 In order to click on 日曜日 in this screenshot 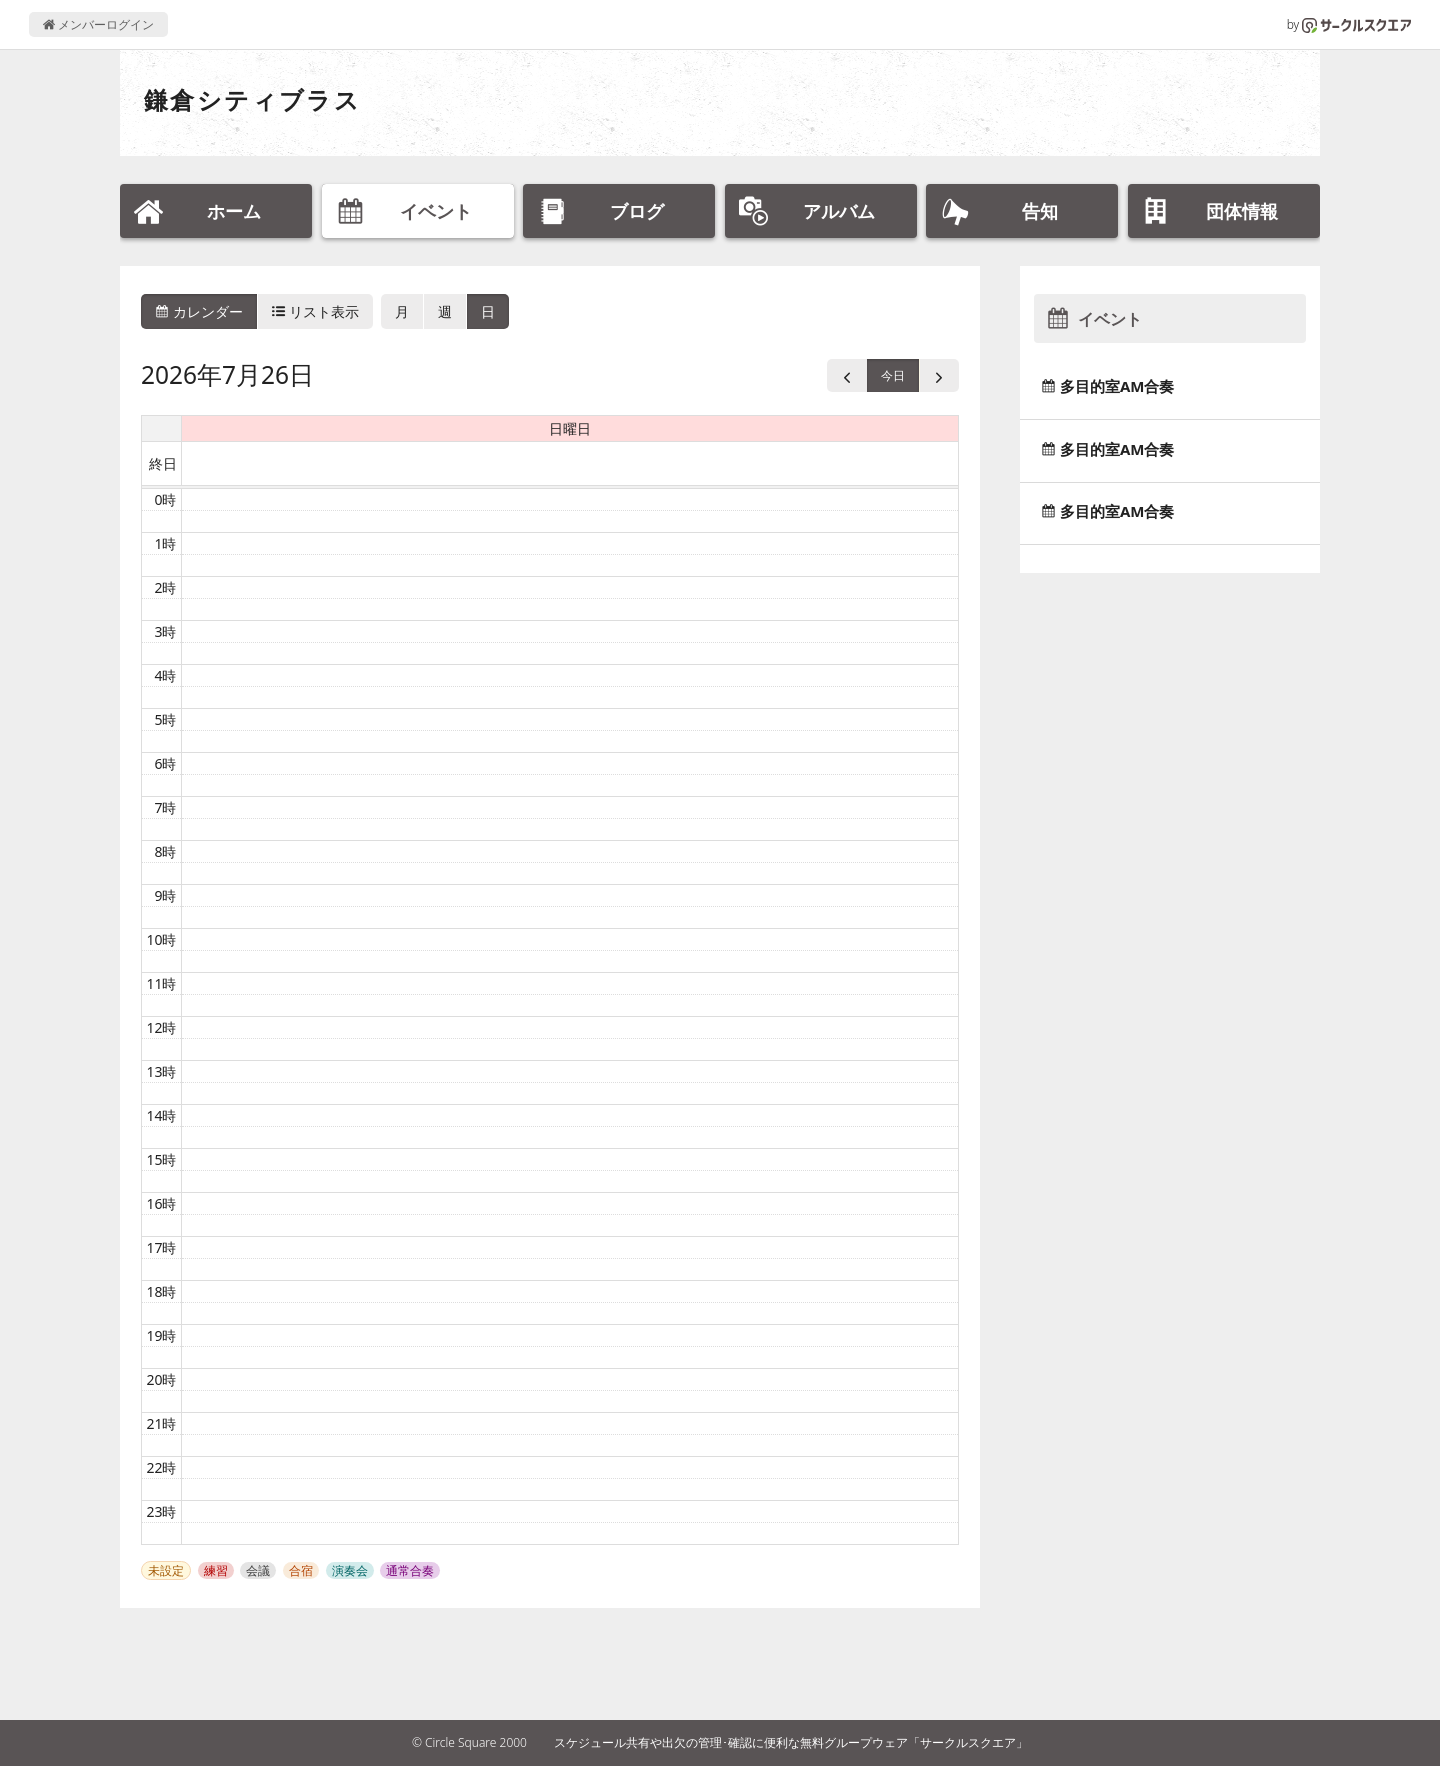, I will do `click(570, 428)`.